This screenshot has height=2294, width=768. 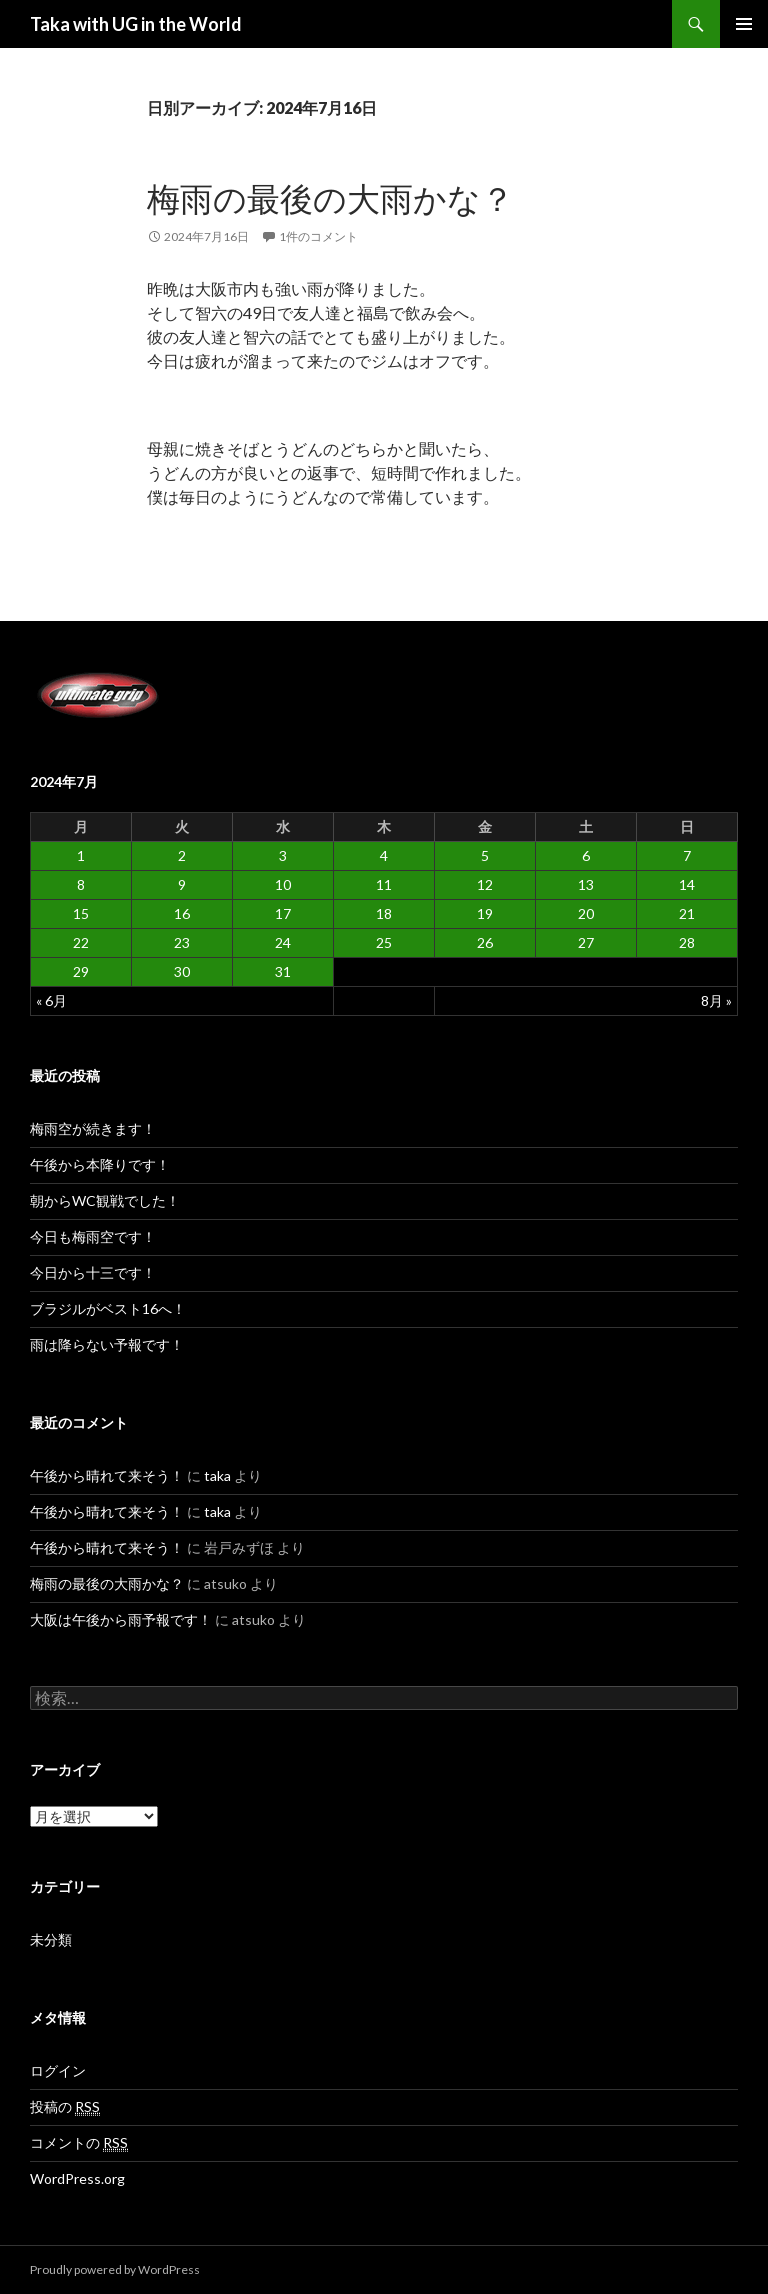 I want to click on 9 [2024年7月9日 に投稿を公開], so click(x=182, y=884).